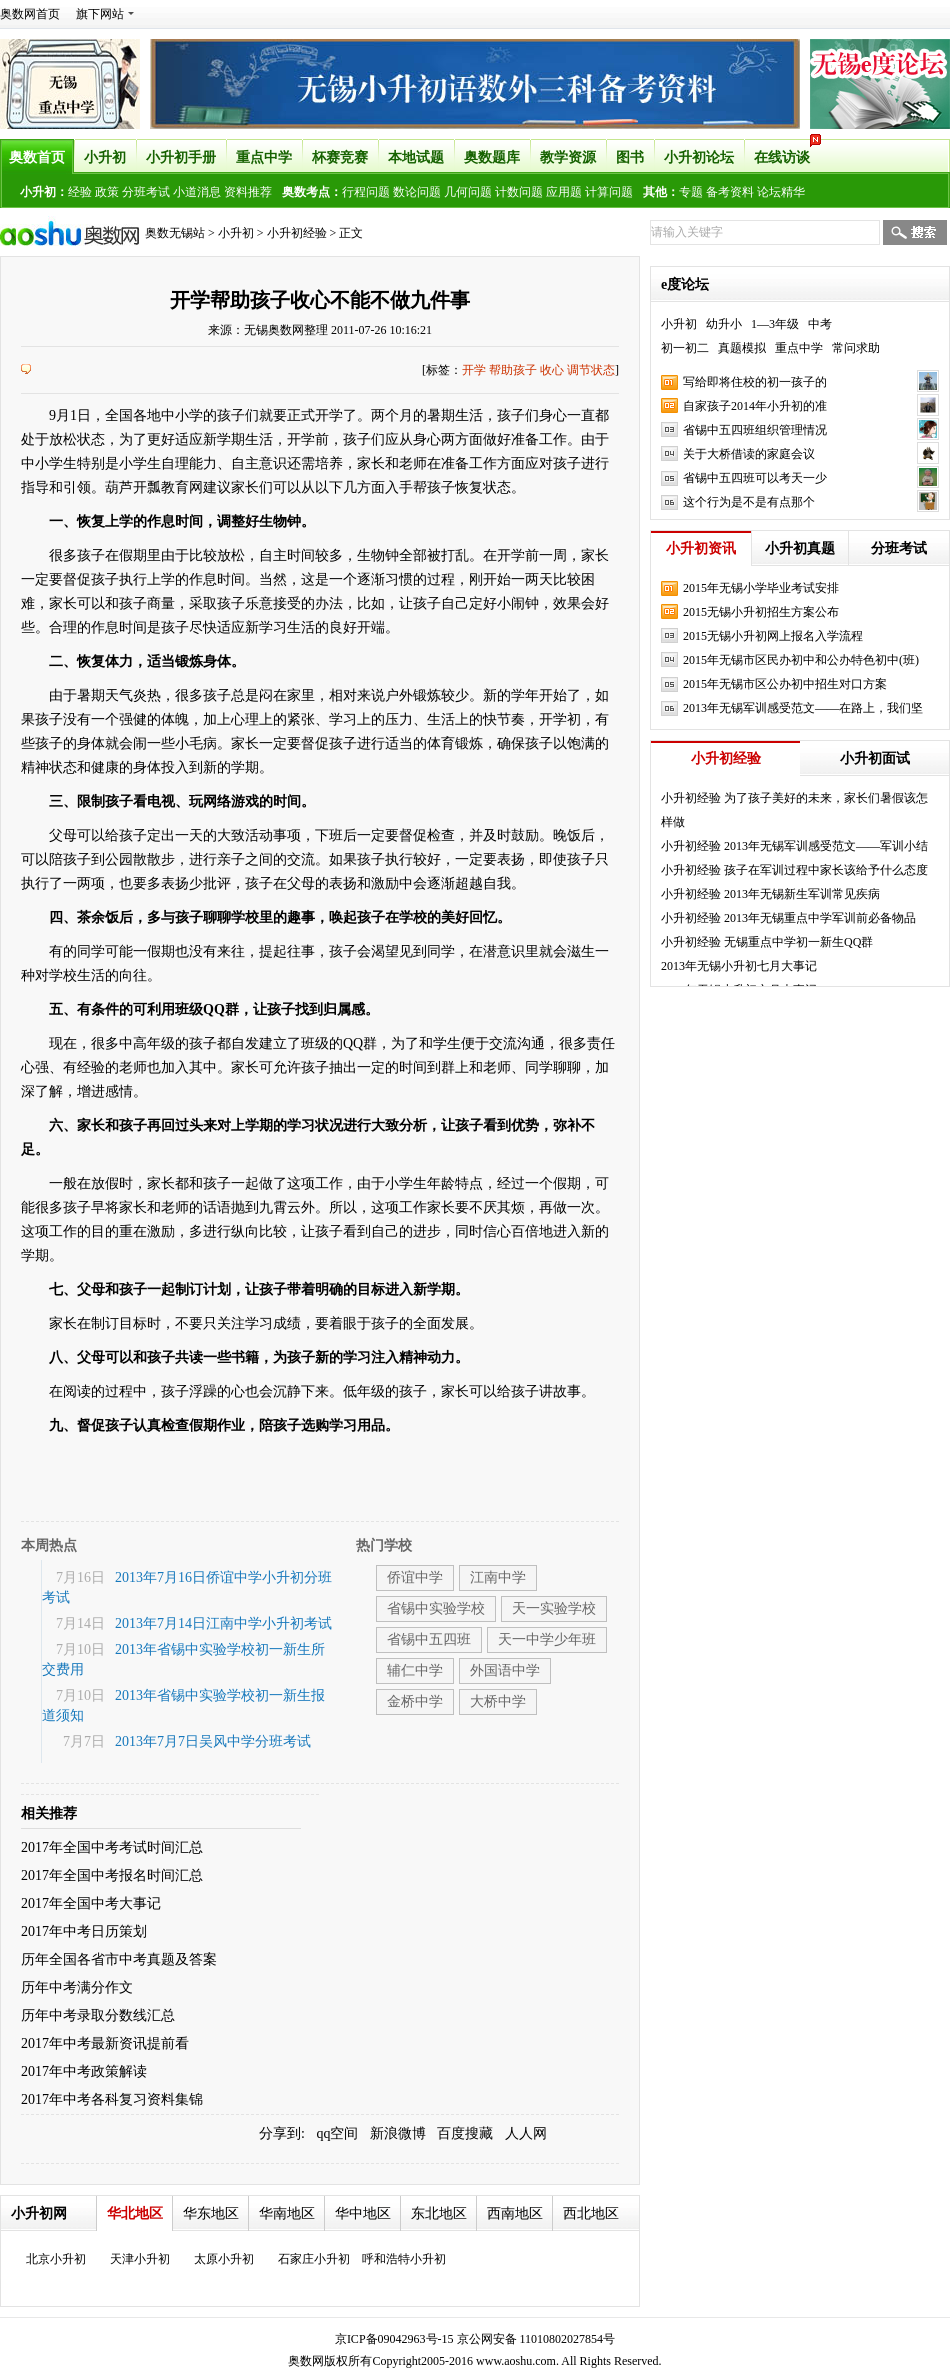 The width and height of the screenshot is (950, 2372). Describe the element at coordinates (37, 157) in the screenshot. I see `奥数首页` at that location.